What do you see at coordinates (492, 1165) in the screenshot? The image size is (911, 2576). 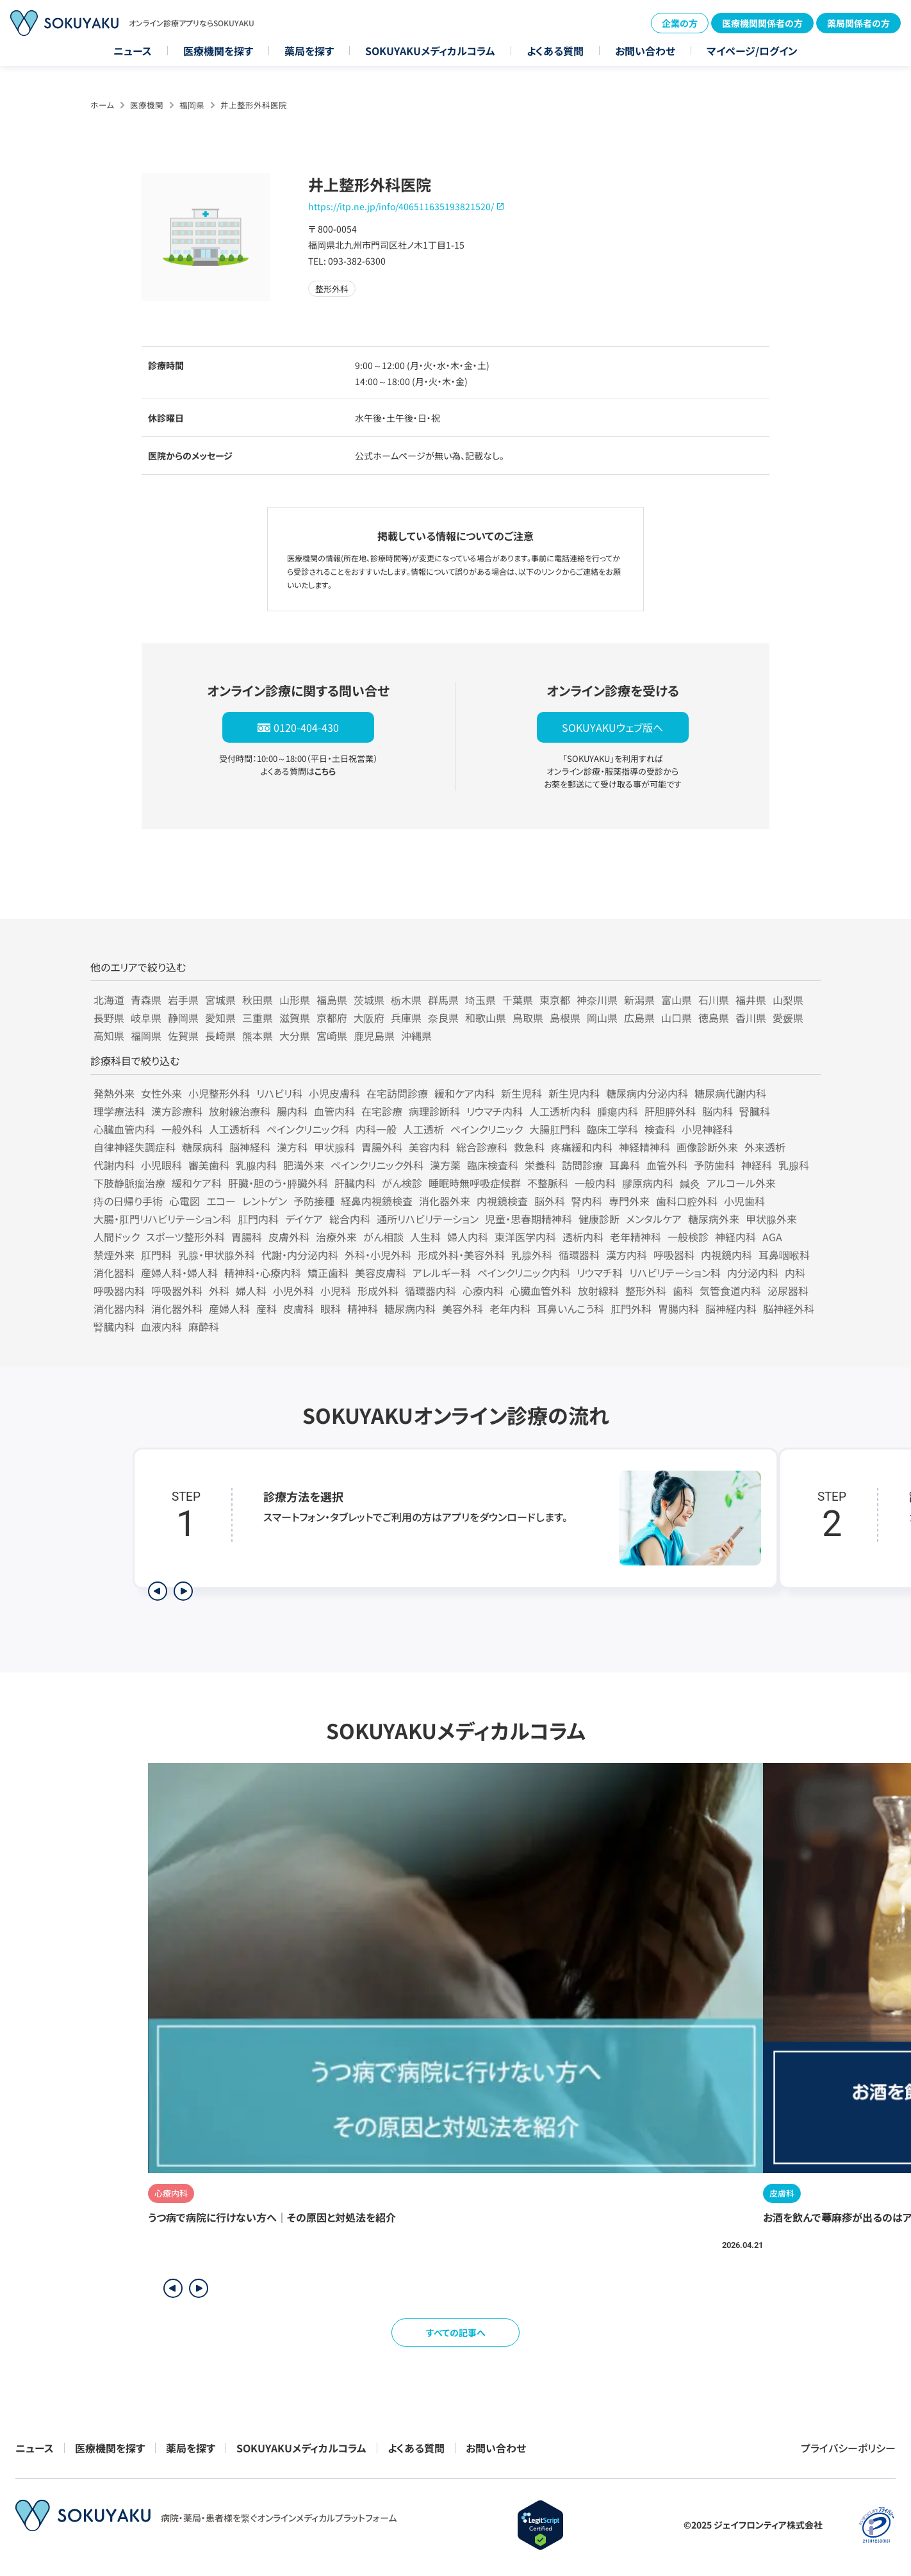 I see `臨床検査科` at bounding box center [492, 1165].